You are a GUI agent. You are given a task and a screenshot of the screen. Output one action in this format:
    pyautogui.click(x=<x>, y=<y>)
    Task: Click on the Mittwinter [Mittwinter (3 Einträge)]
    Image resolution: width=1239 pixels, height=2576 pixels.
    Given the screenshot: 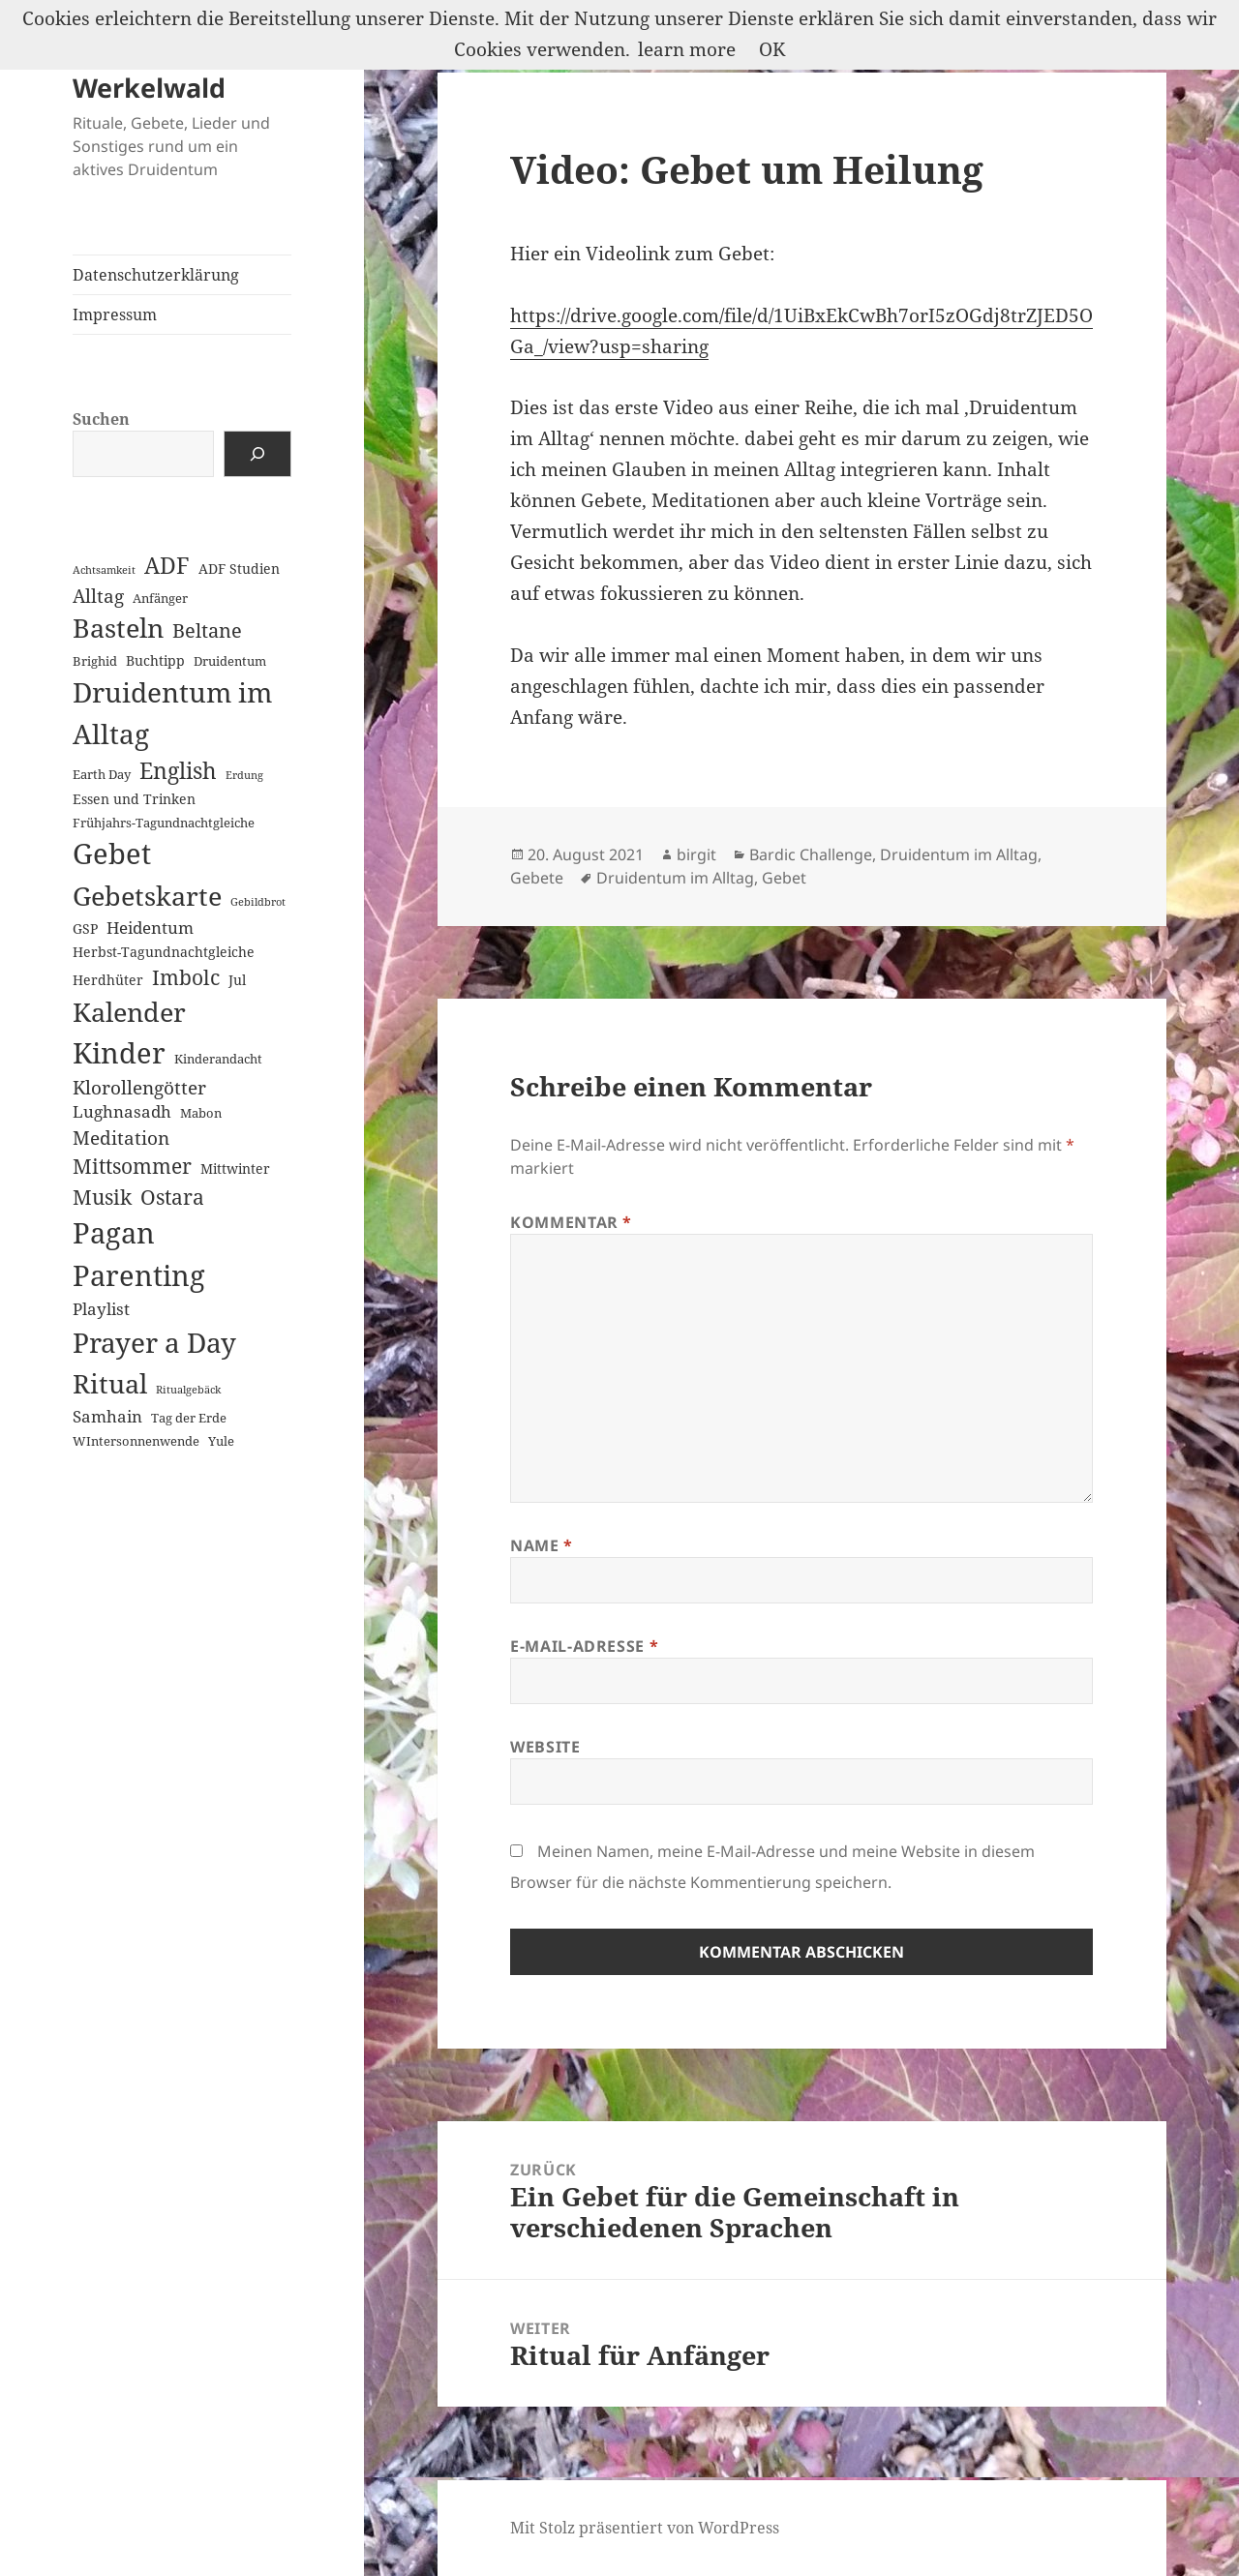 What is the action you would take?
    pyautogui.click(x=235, y=1168)
    